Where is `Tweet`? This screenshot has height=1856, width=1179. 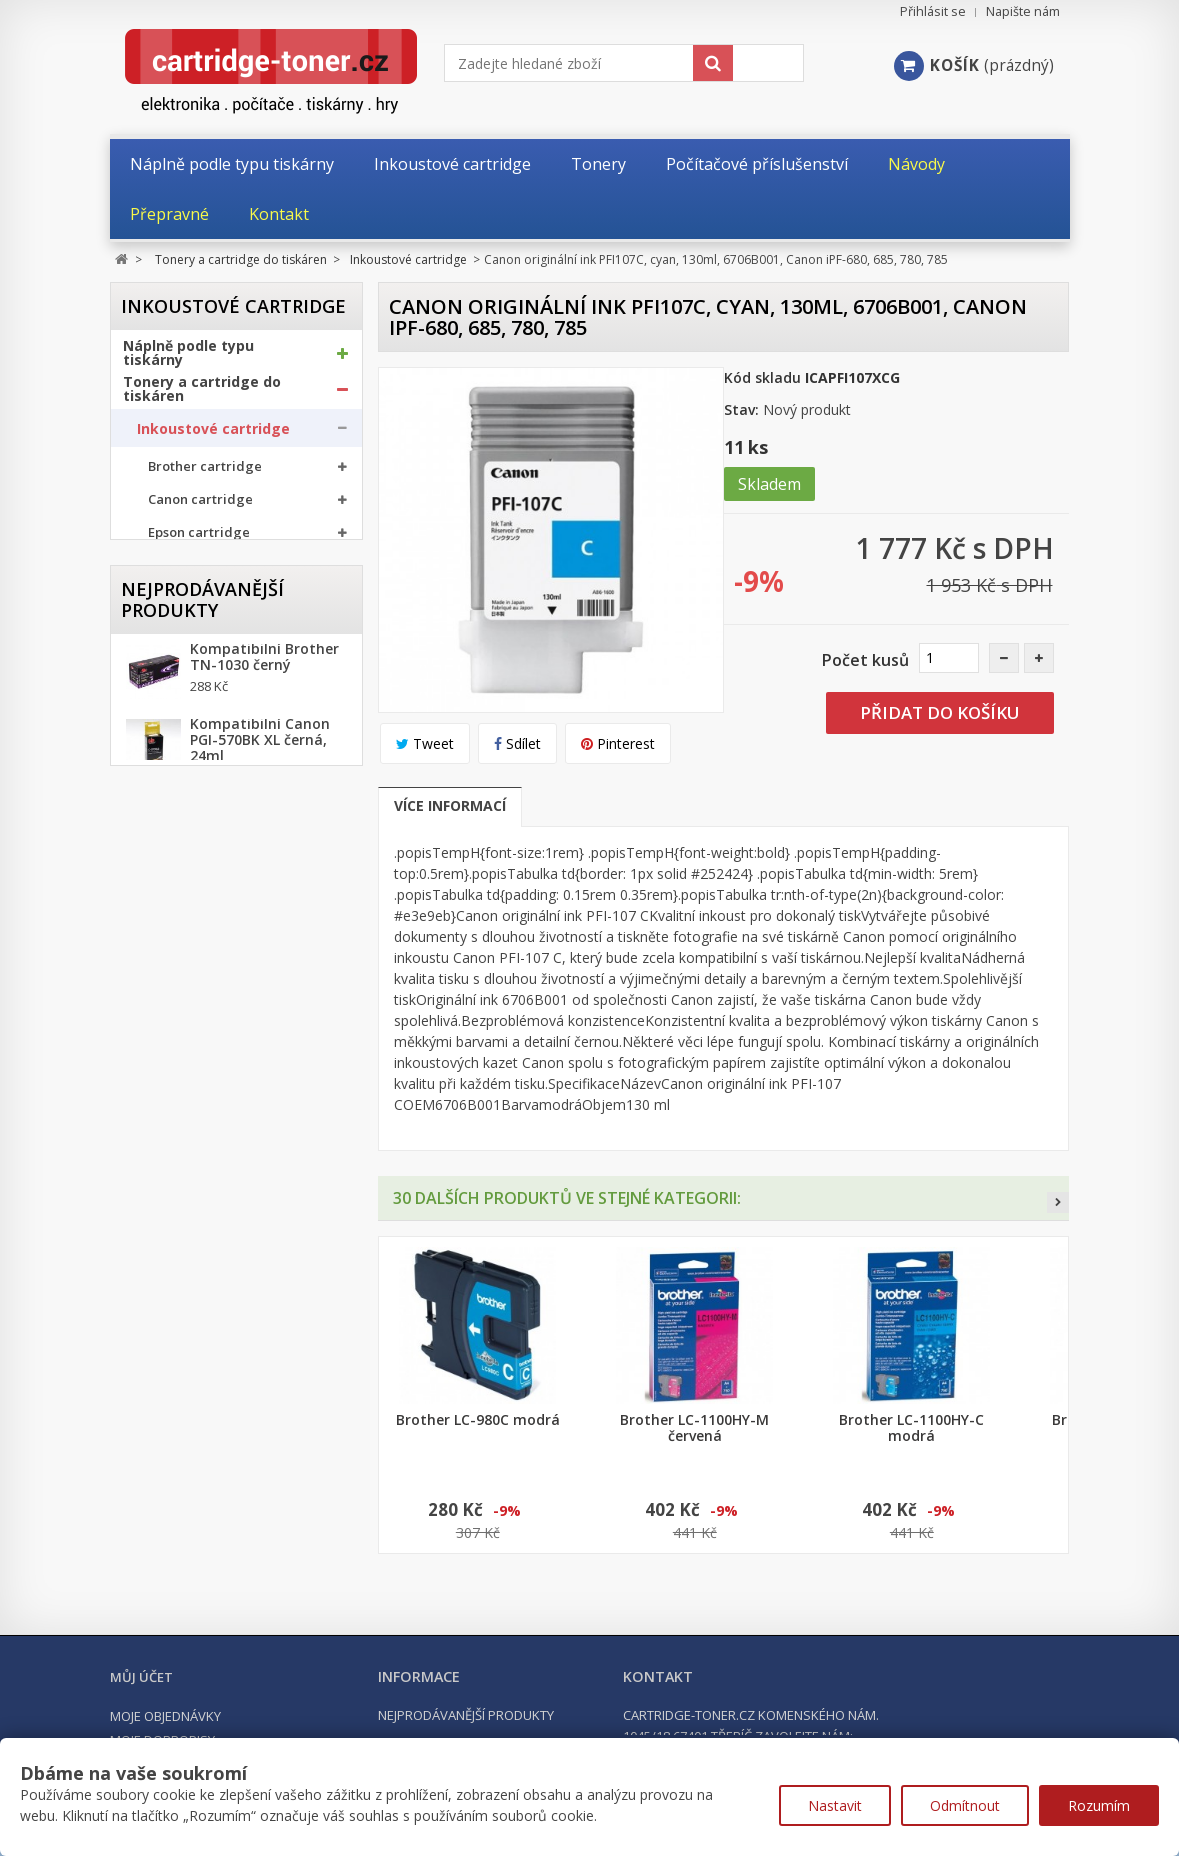
Tweet is located at coordinates (425, 743).